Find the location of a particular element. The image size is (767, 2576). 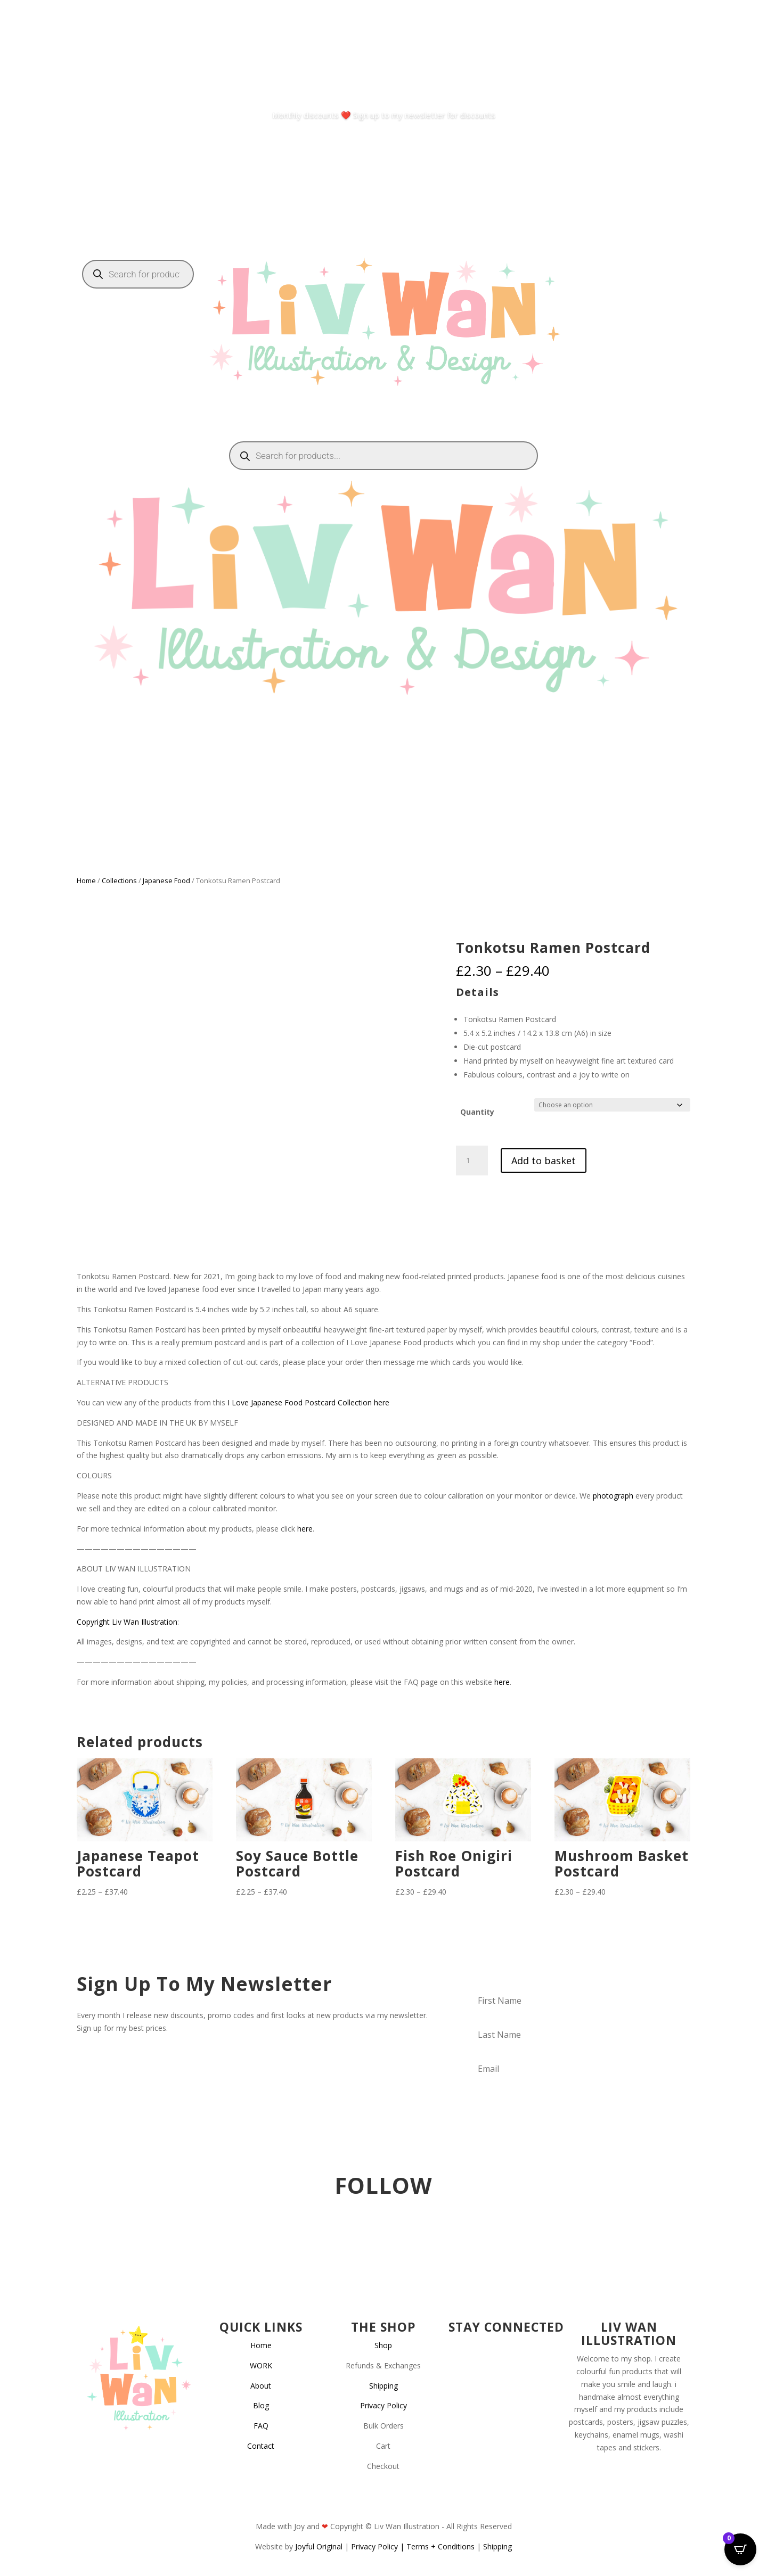

Japanese Food is located at coordinates (166, 880).